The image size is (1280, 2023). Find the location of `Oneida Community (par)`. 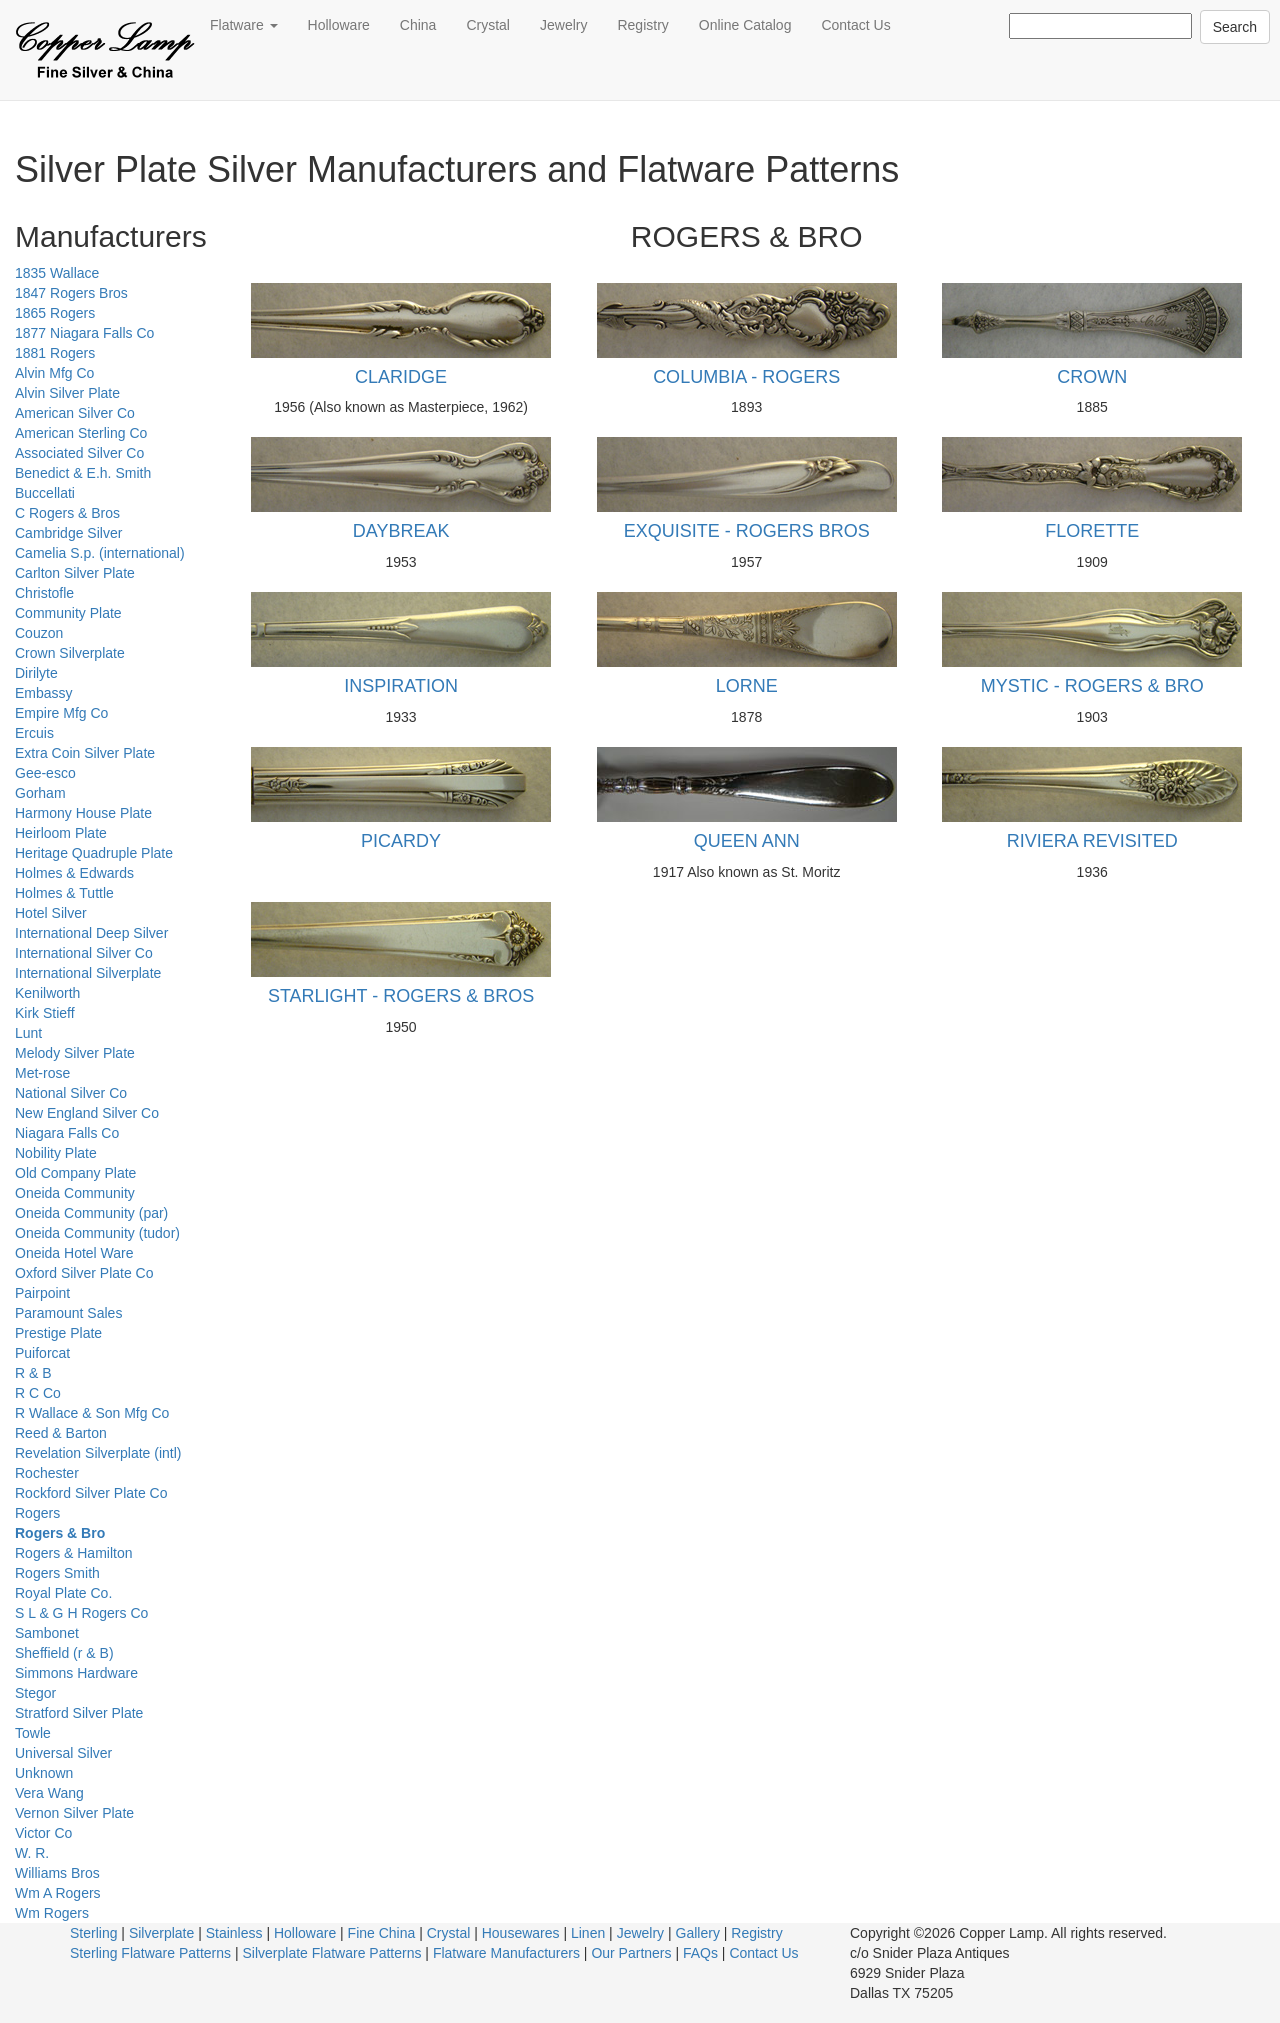

Oneida Community (par) is located at coordinates (91, 1213).